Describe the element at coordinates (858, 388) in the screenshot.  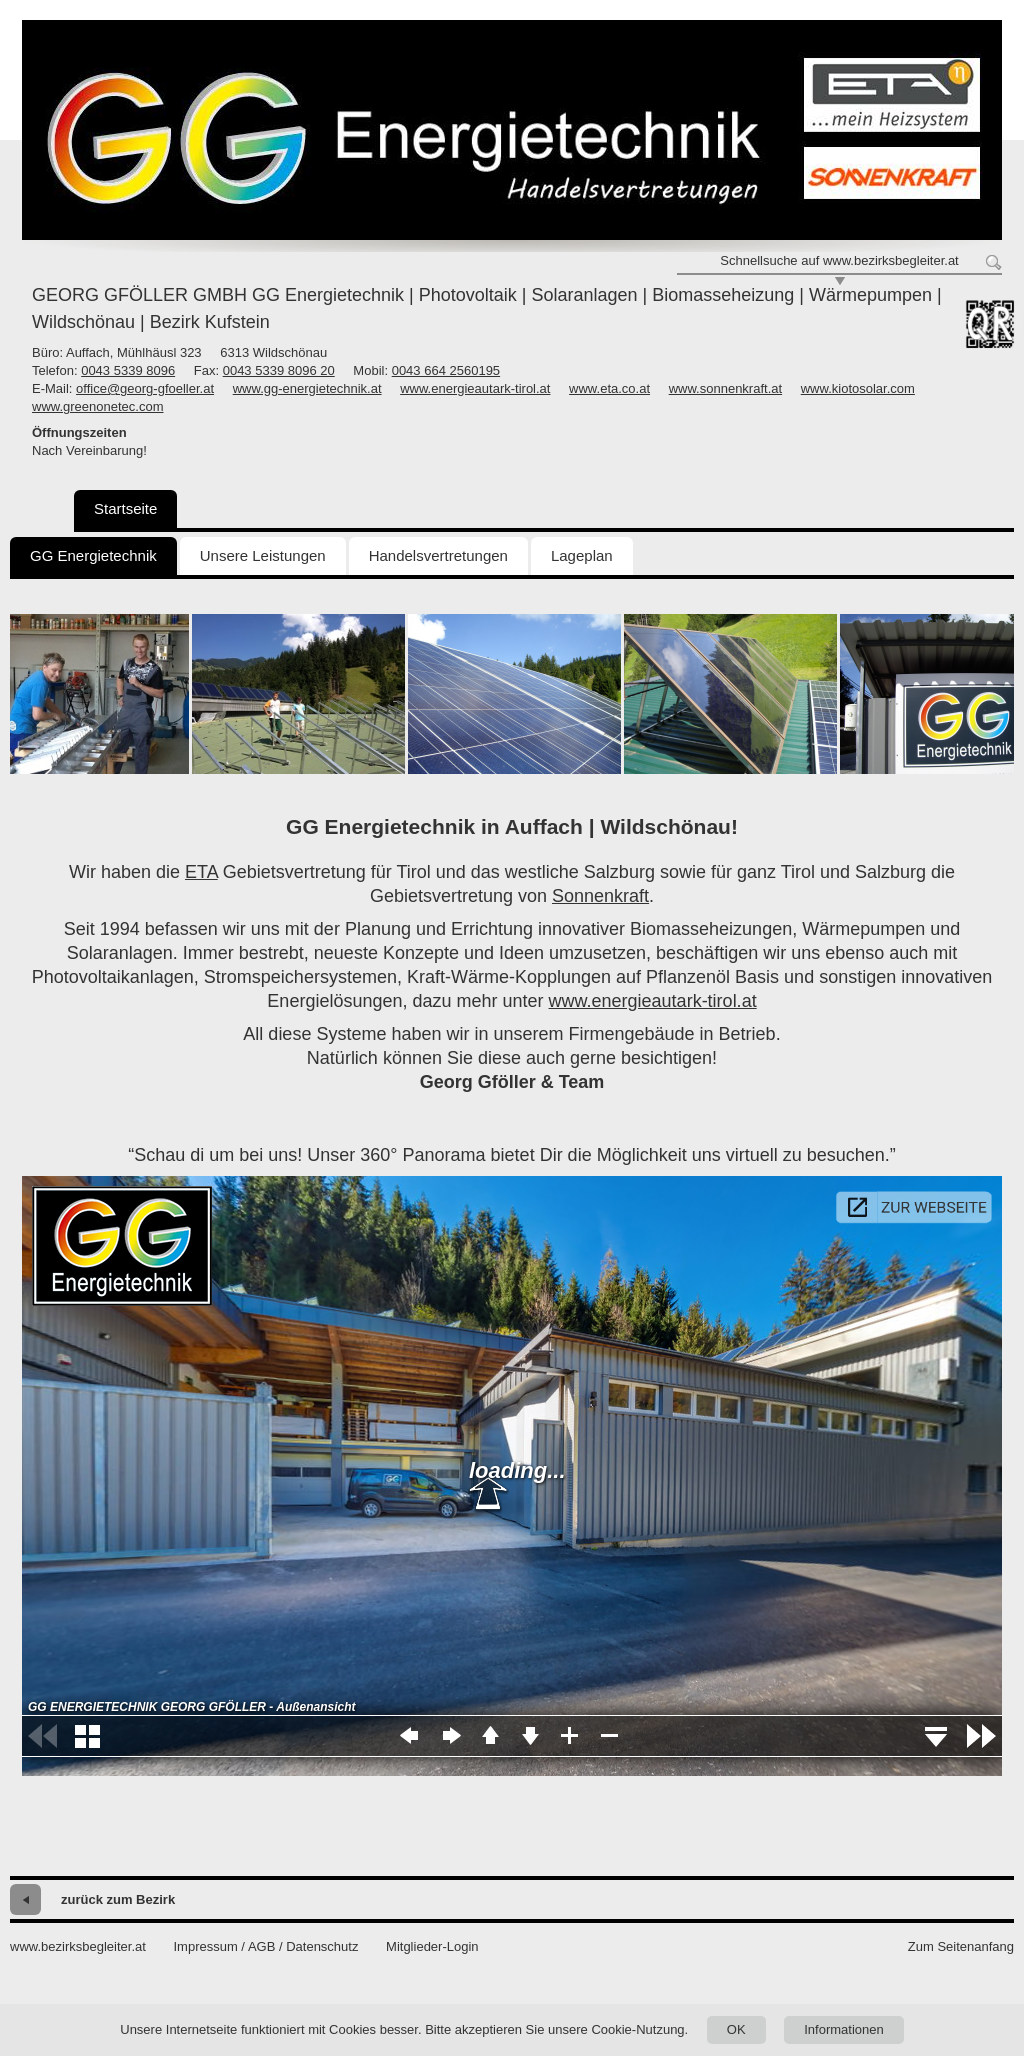
I see `www.kiotosolar.com` at that location.